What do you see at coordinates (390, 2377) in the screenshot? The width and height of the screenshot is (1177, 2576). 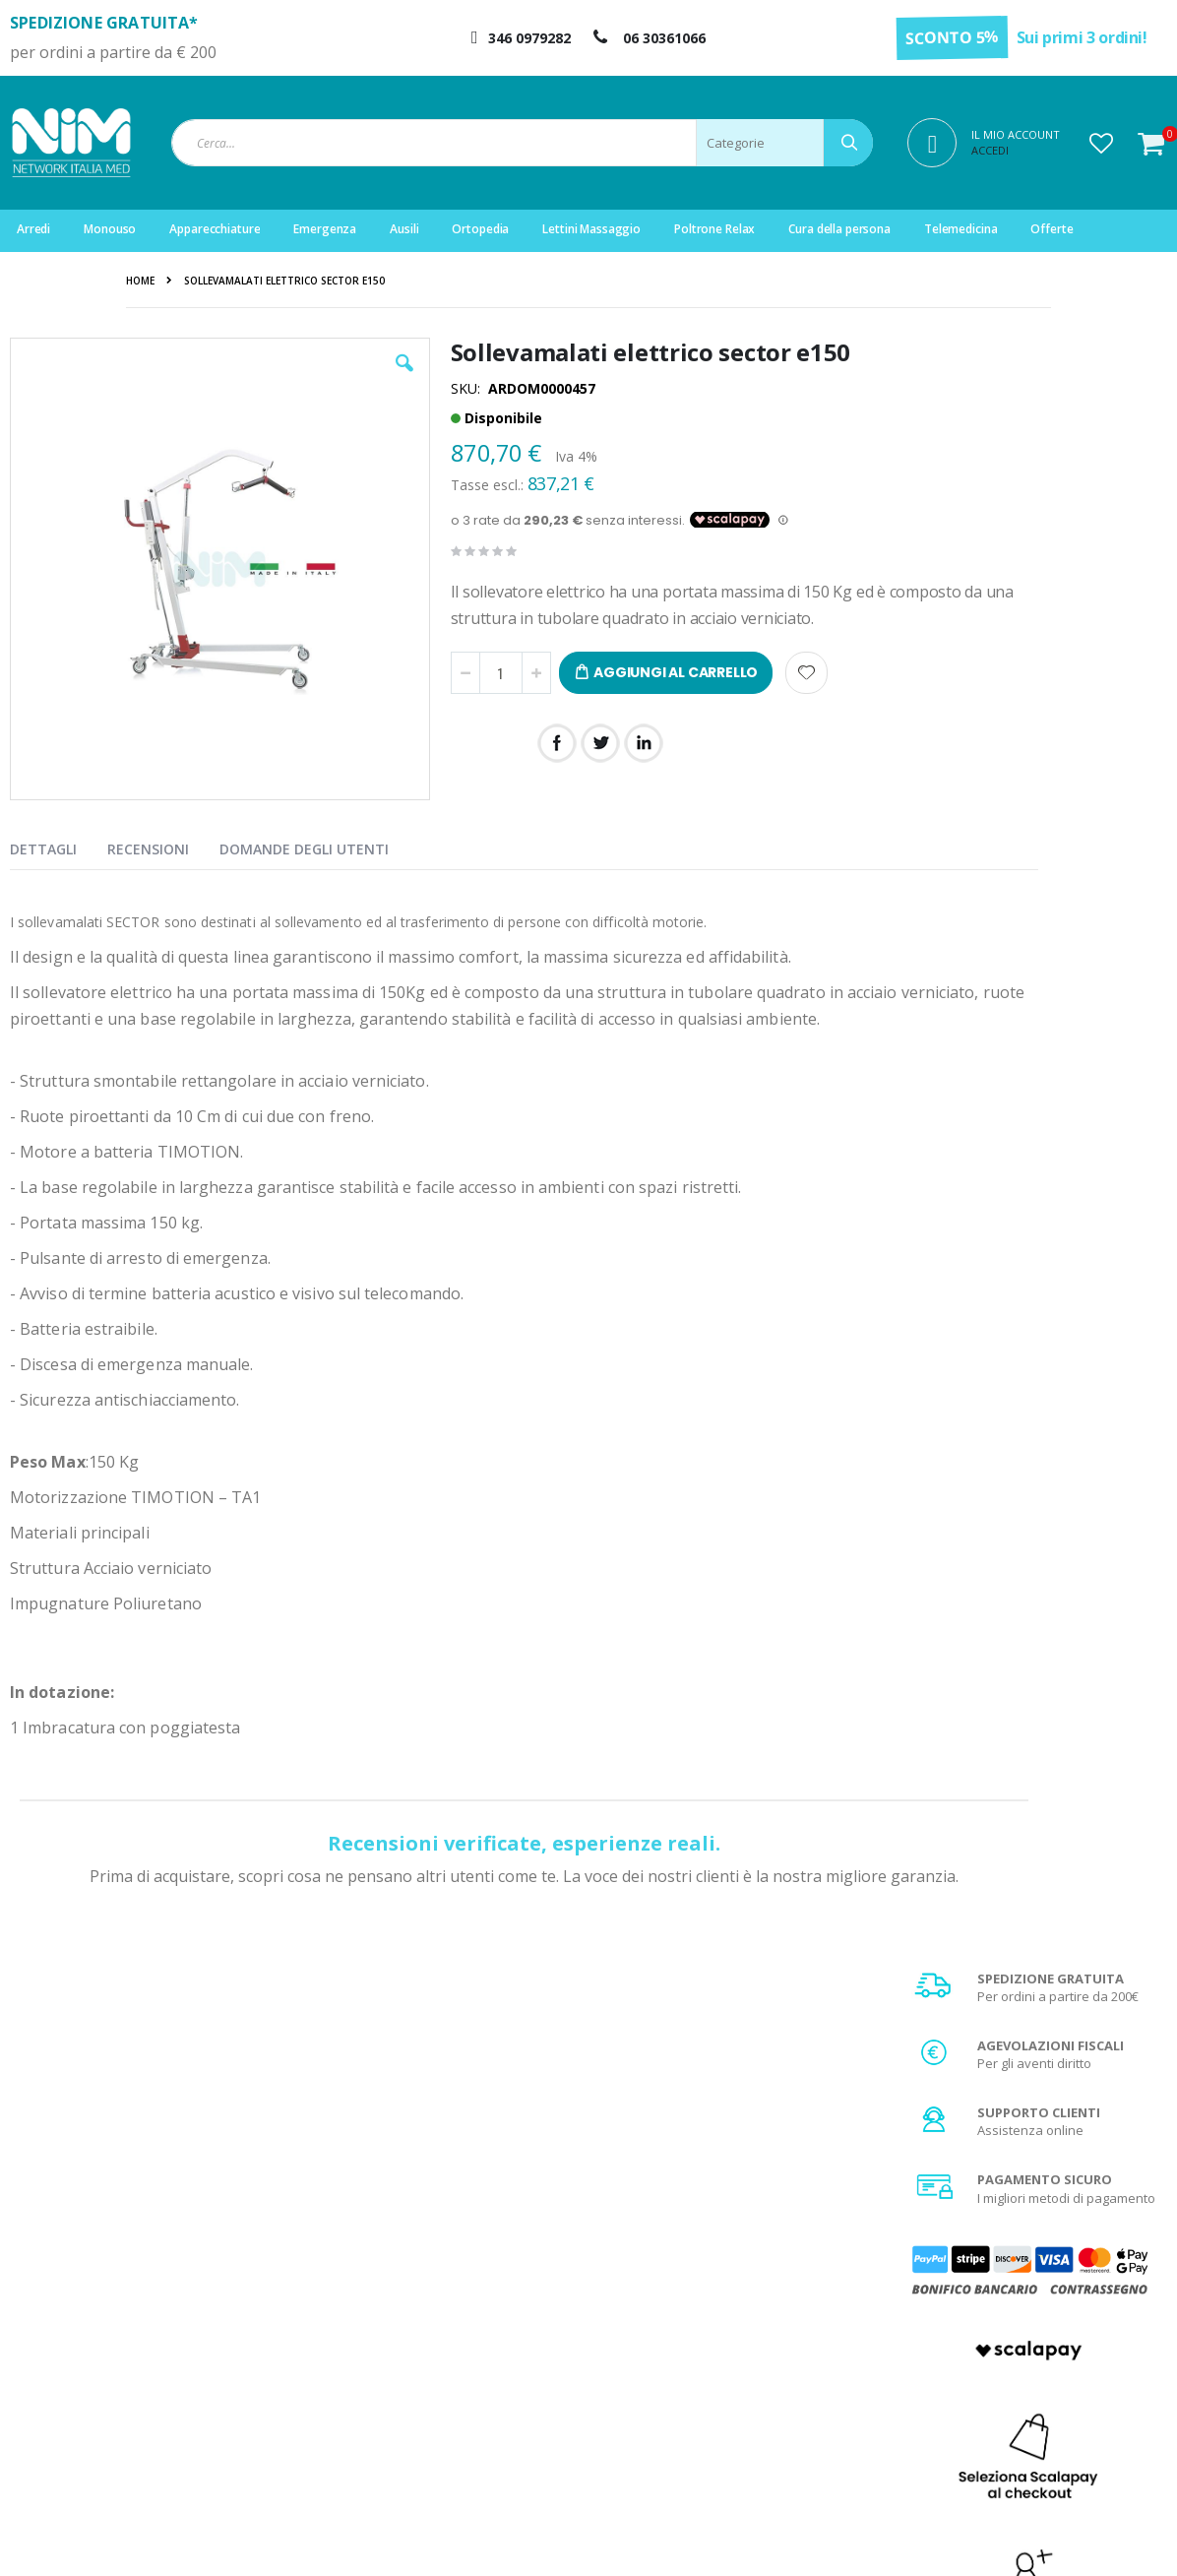 I see `Storico ordini` at bounding box center [390, 2377].